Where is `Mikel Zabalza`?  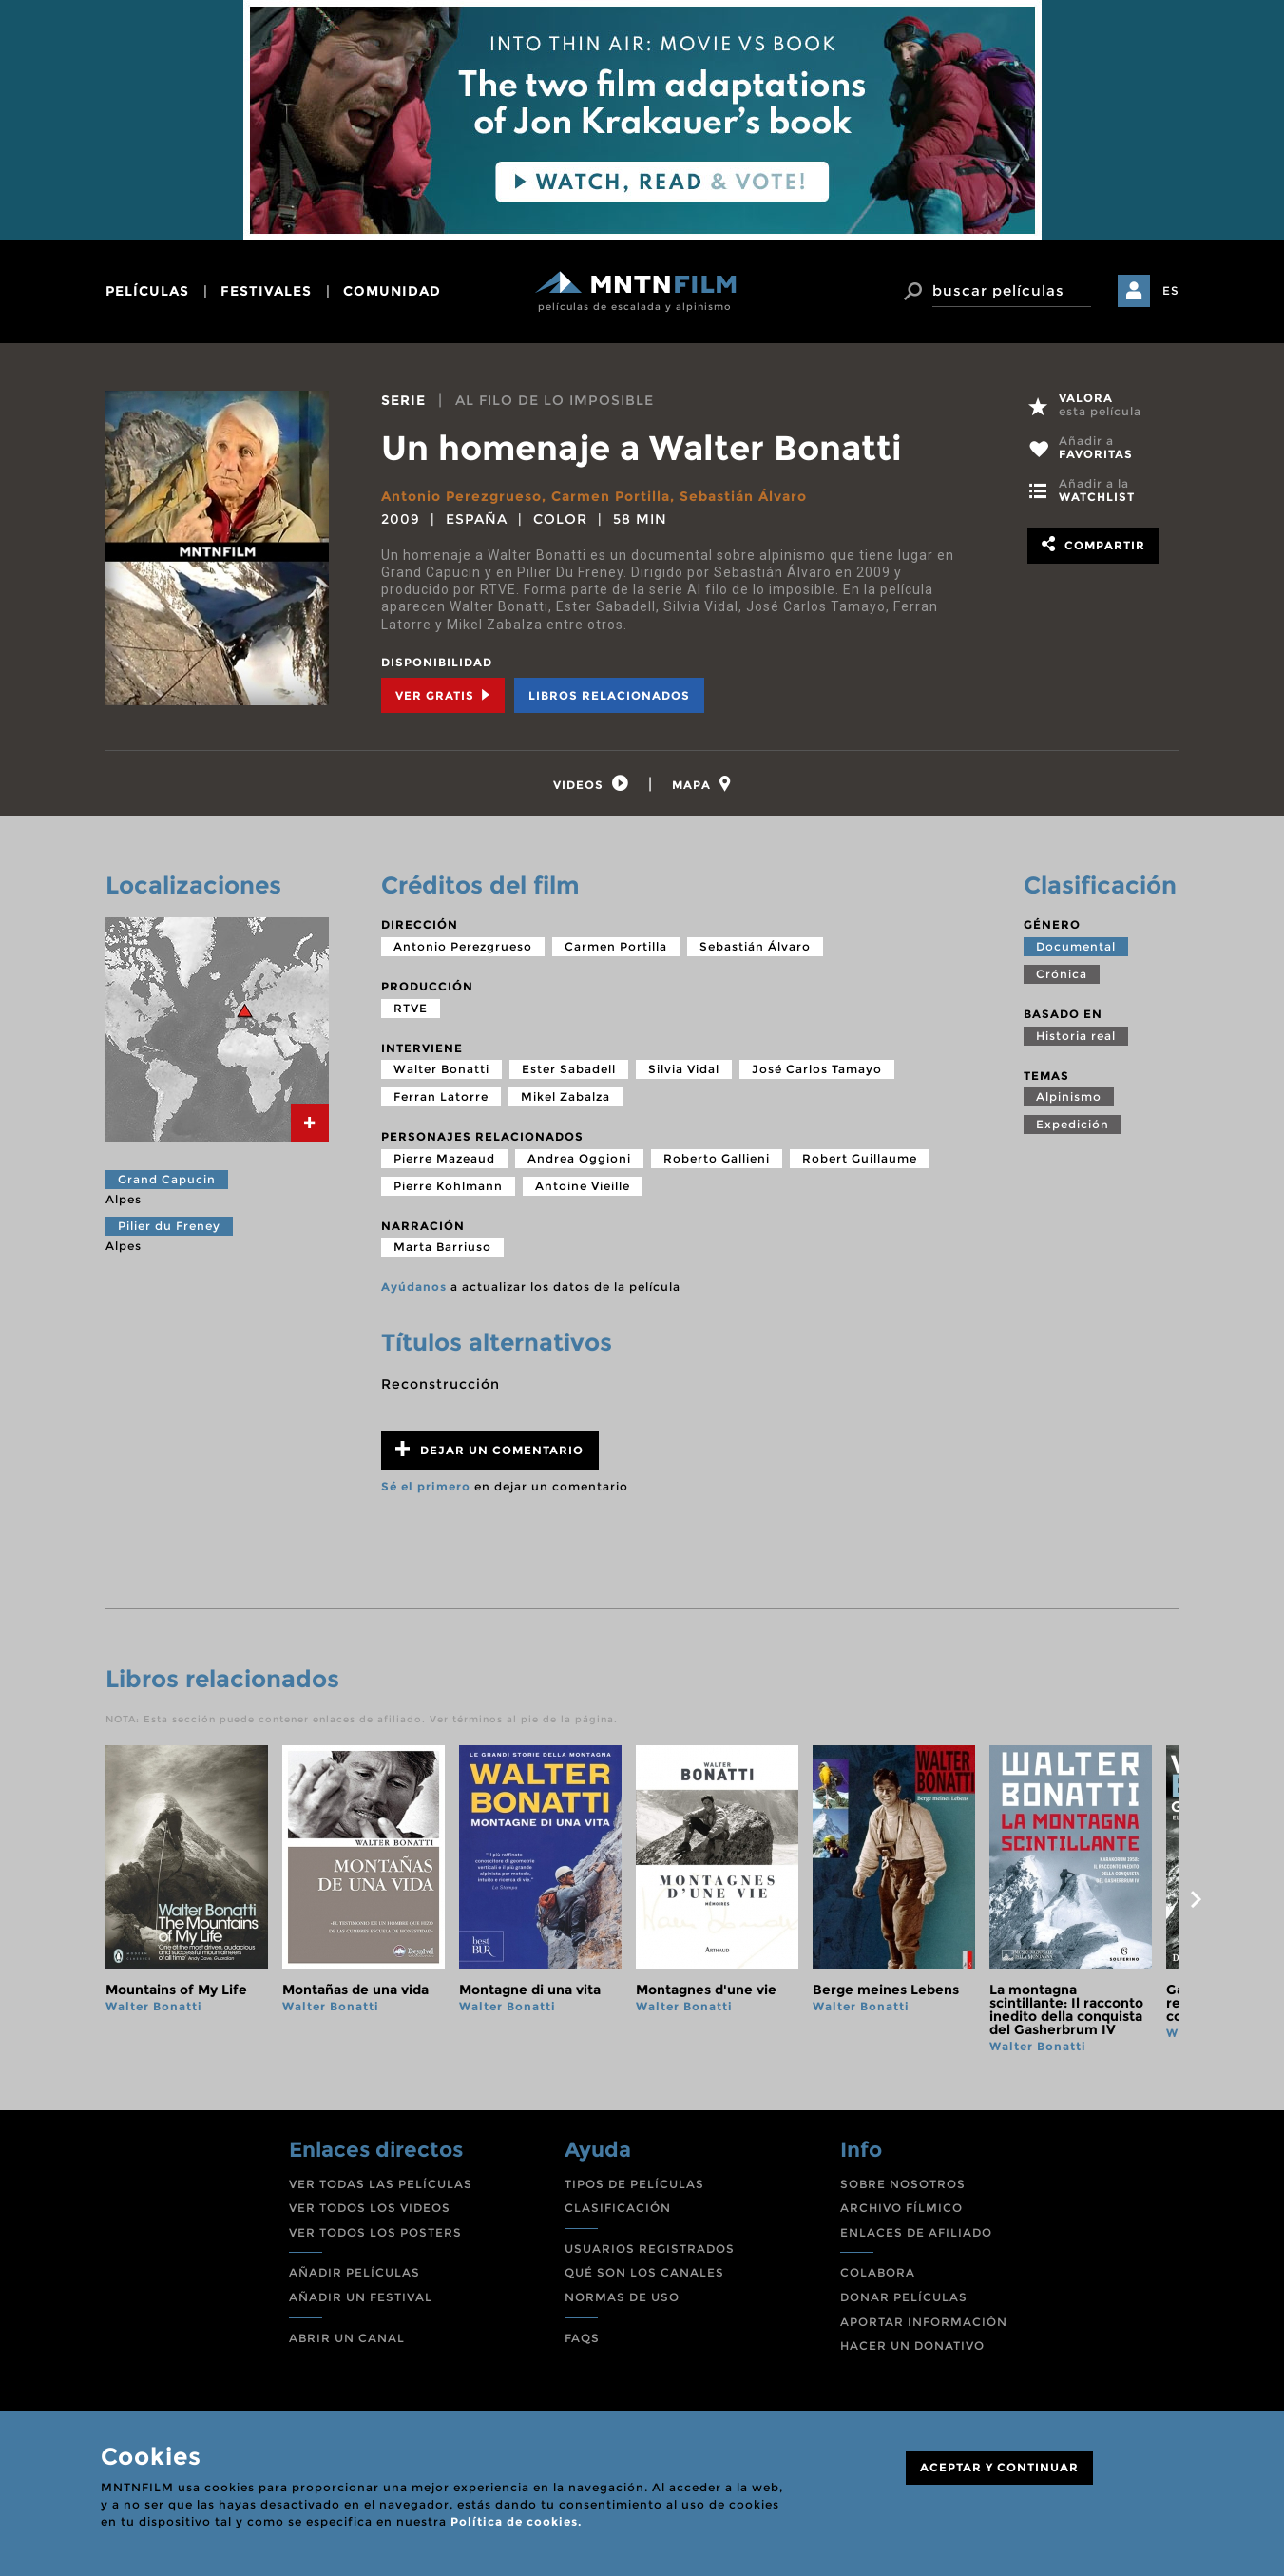 Mikel Zabalza is located at coordinates (565, 1096).